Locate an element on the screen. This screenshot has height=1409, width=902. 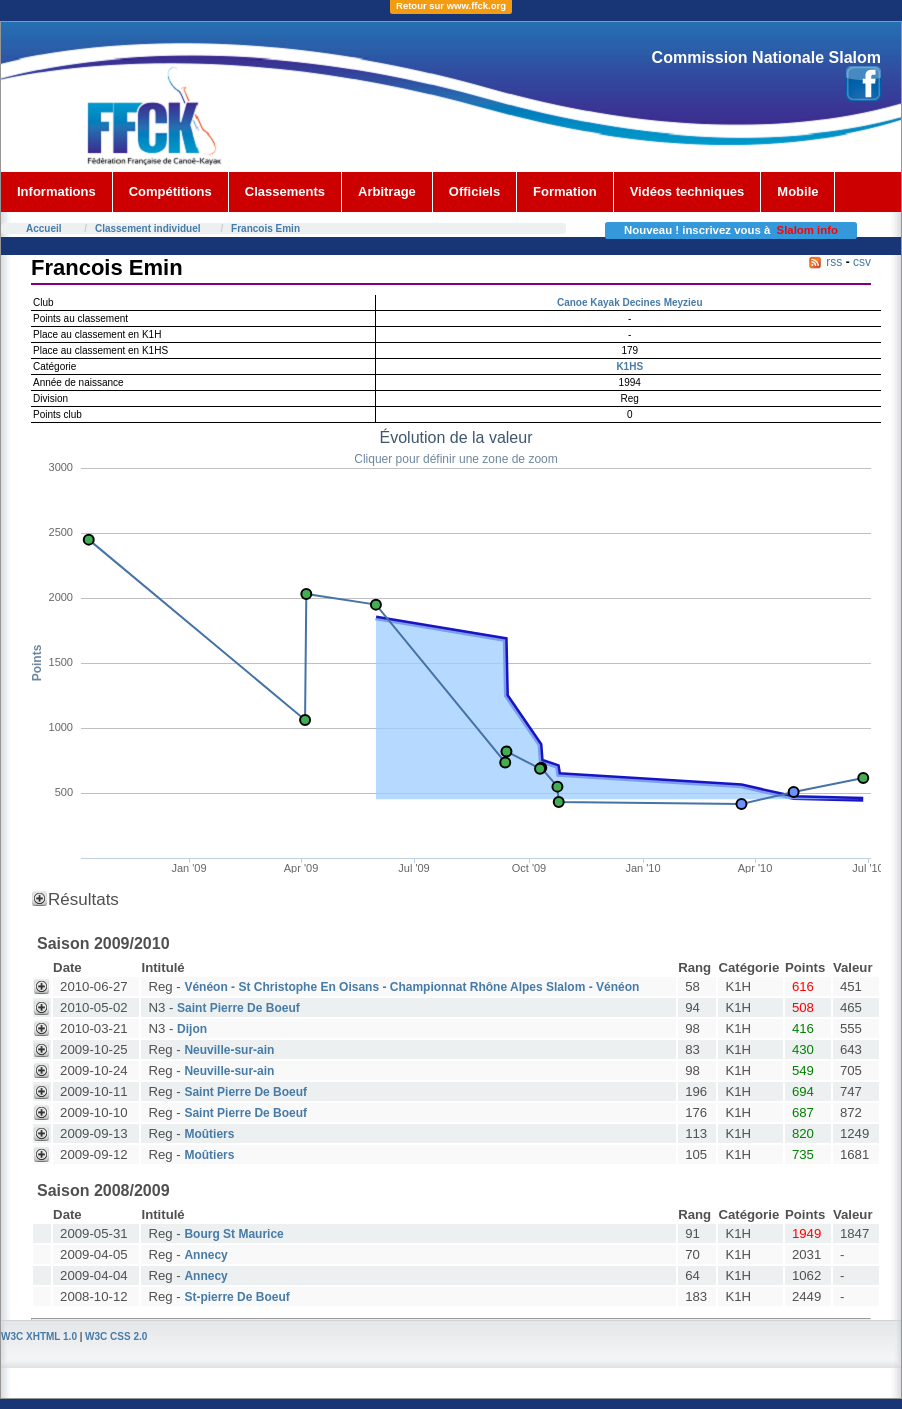
Accueil is located at coordinates (44, 228).